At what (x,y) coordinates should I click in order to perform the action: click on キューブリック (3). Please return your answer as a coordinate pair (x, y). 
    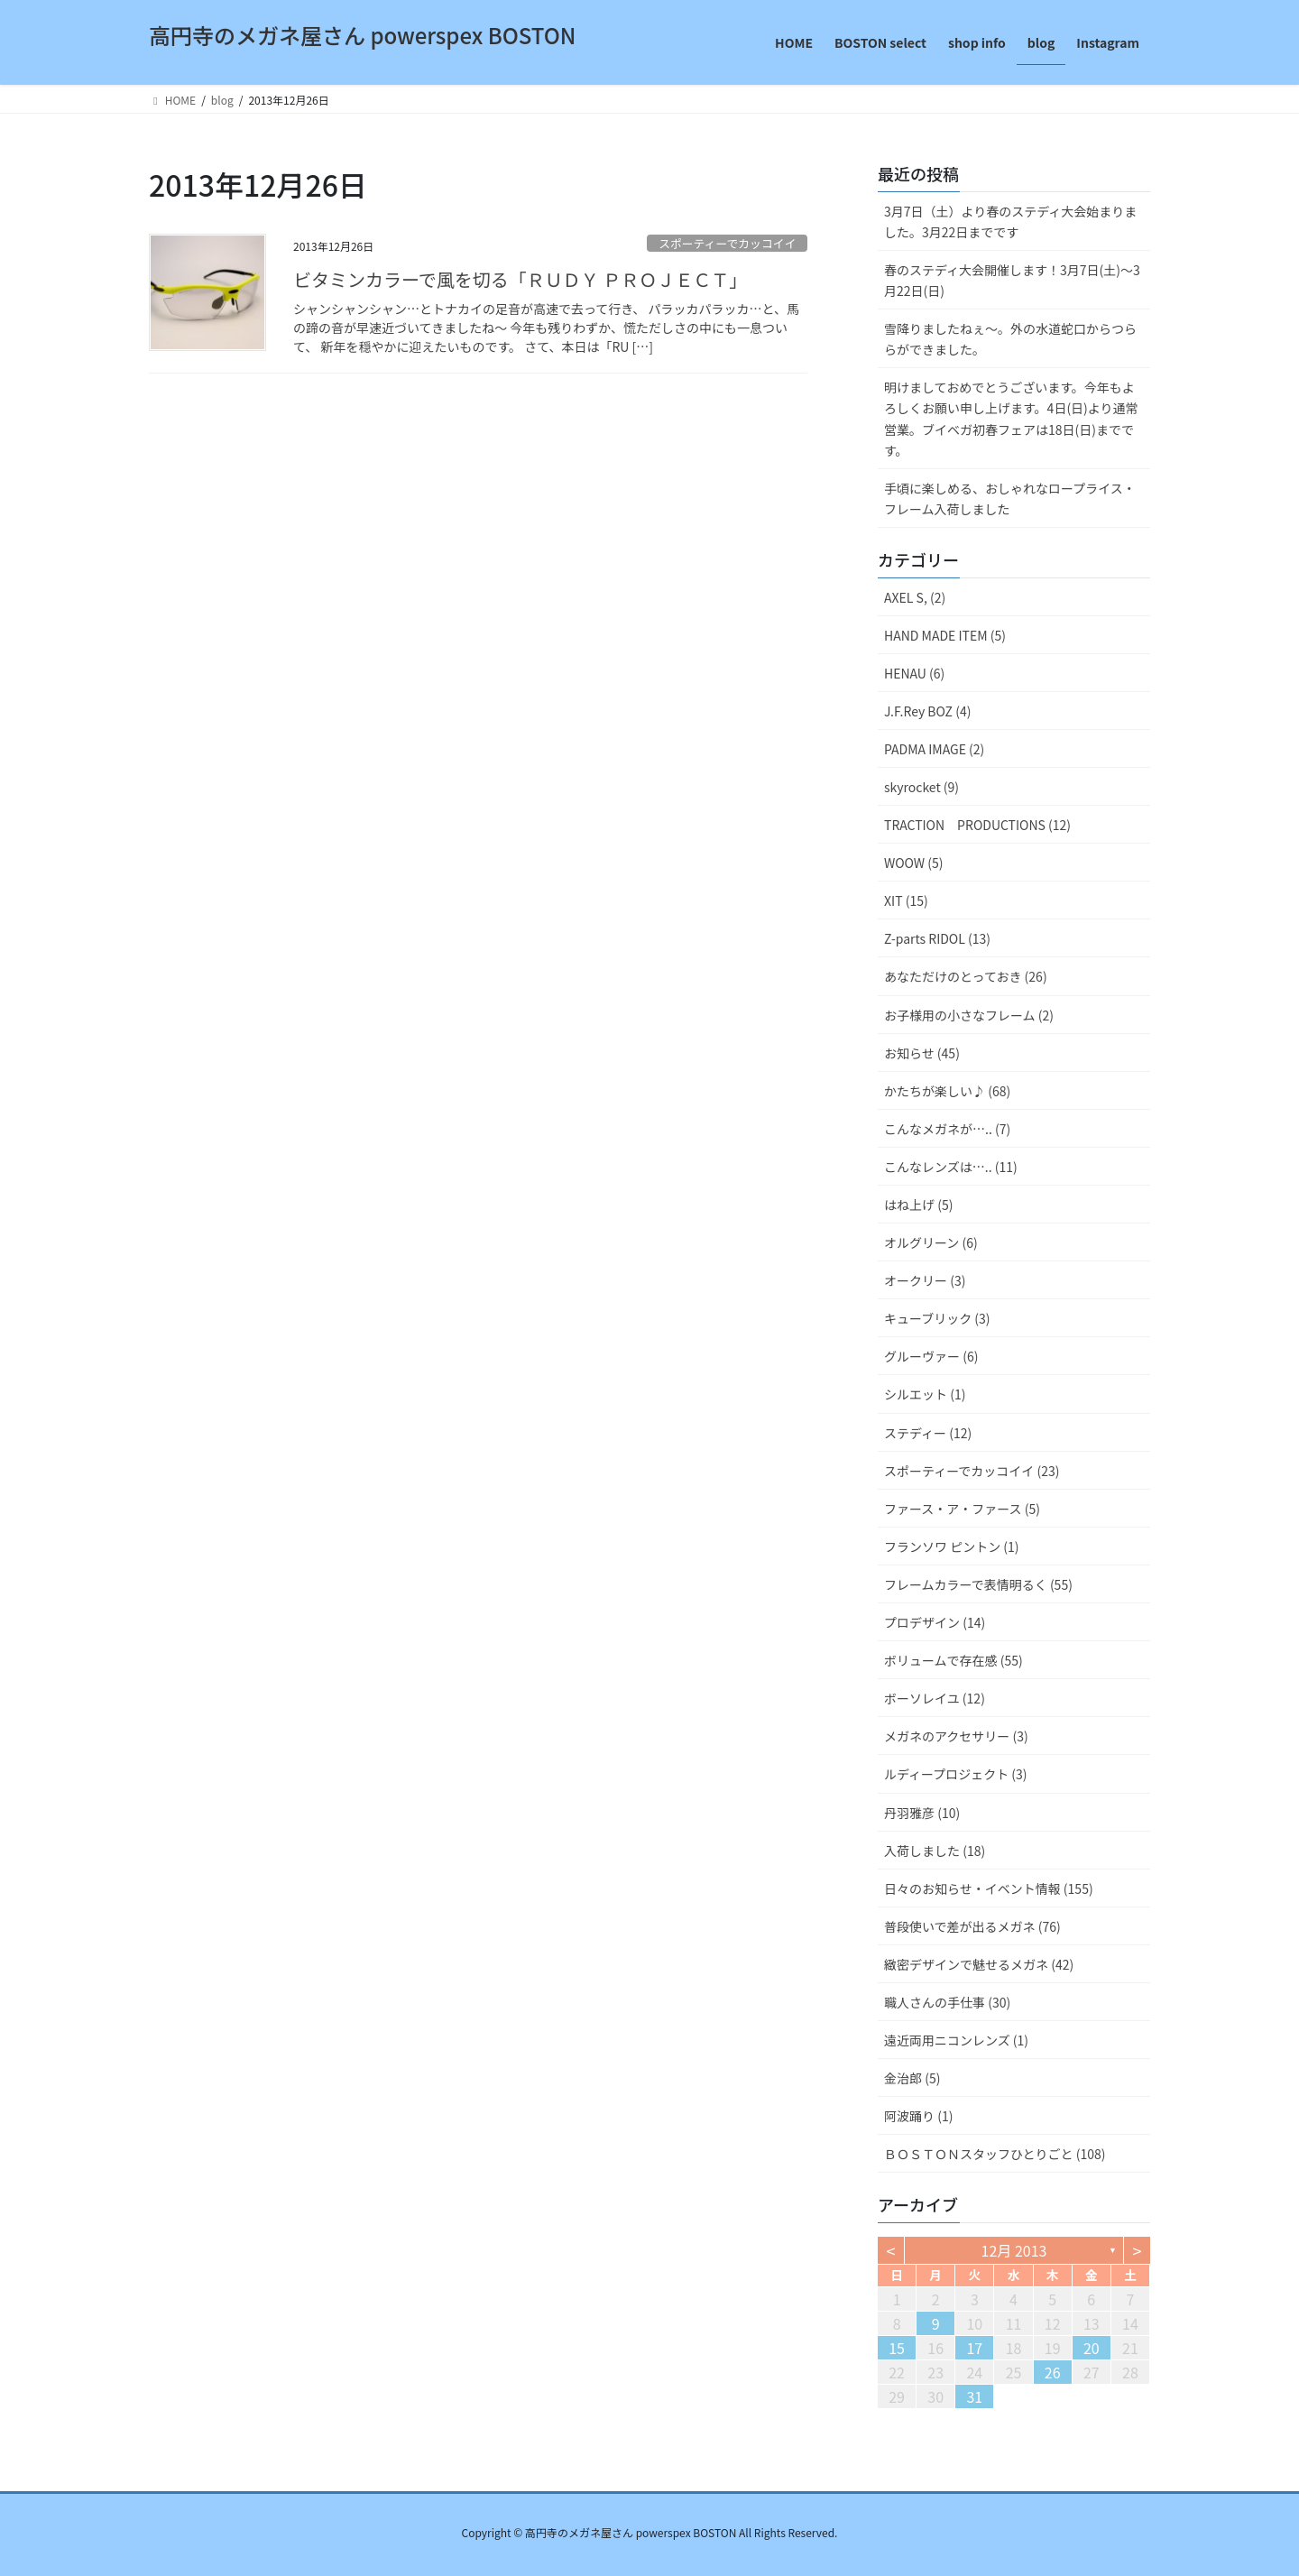
    Looking at the image, I should click on (937, 1318).